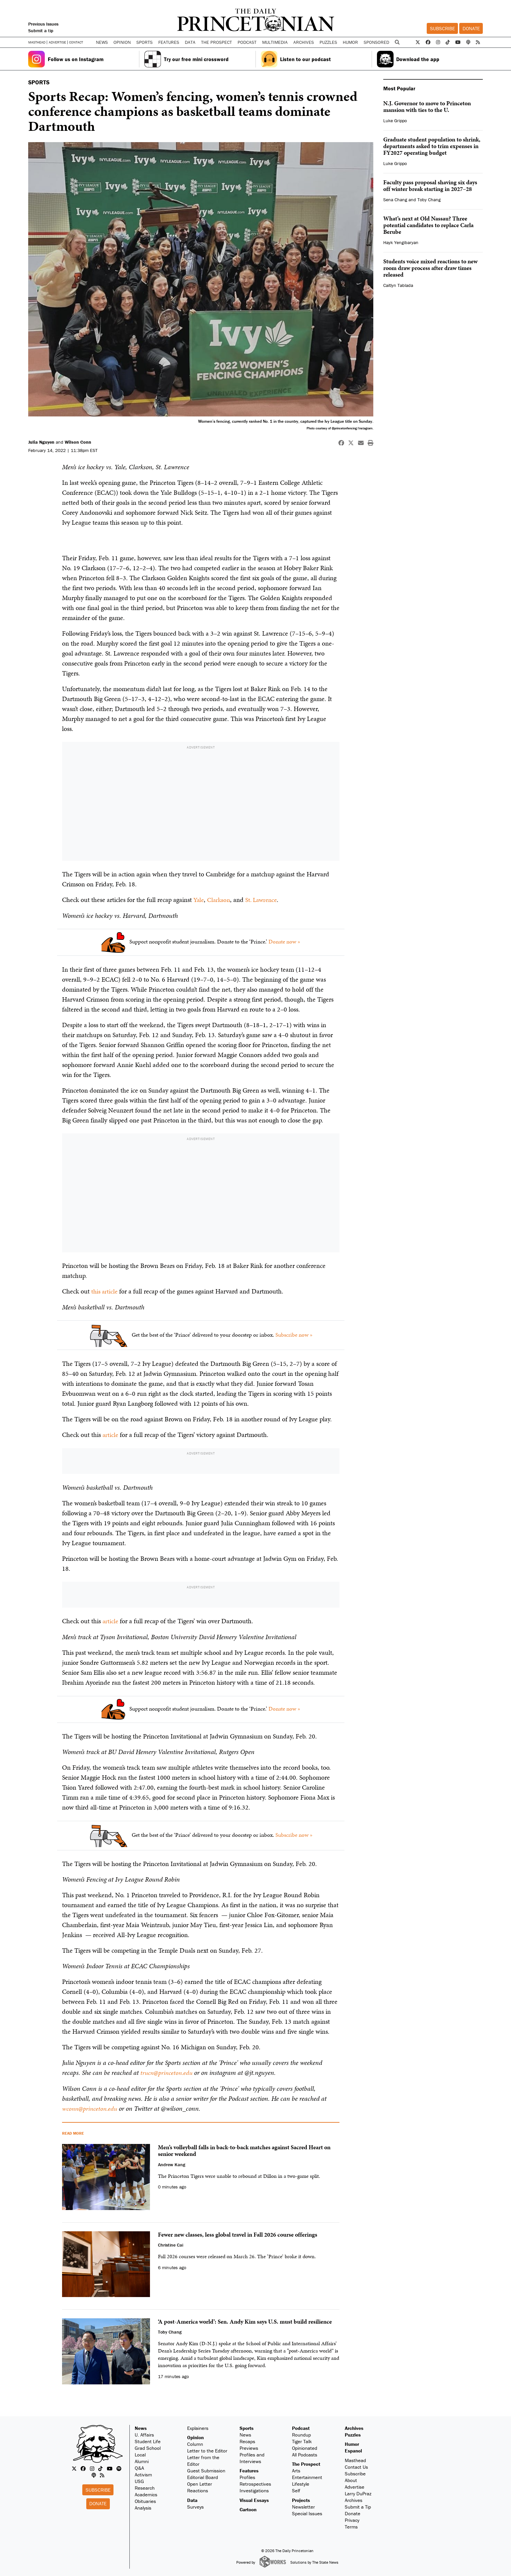 This screenshot has height=2576, width=511. What do you see at coordinates (139, 2467) in the screenshot?
I see `Q&A` at bounding box center [139, 2467].